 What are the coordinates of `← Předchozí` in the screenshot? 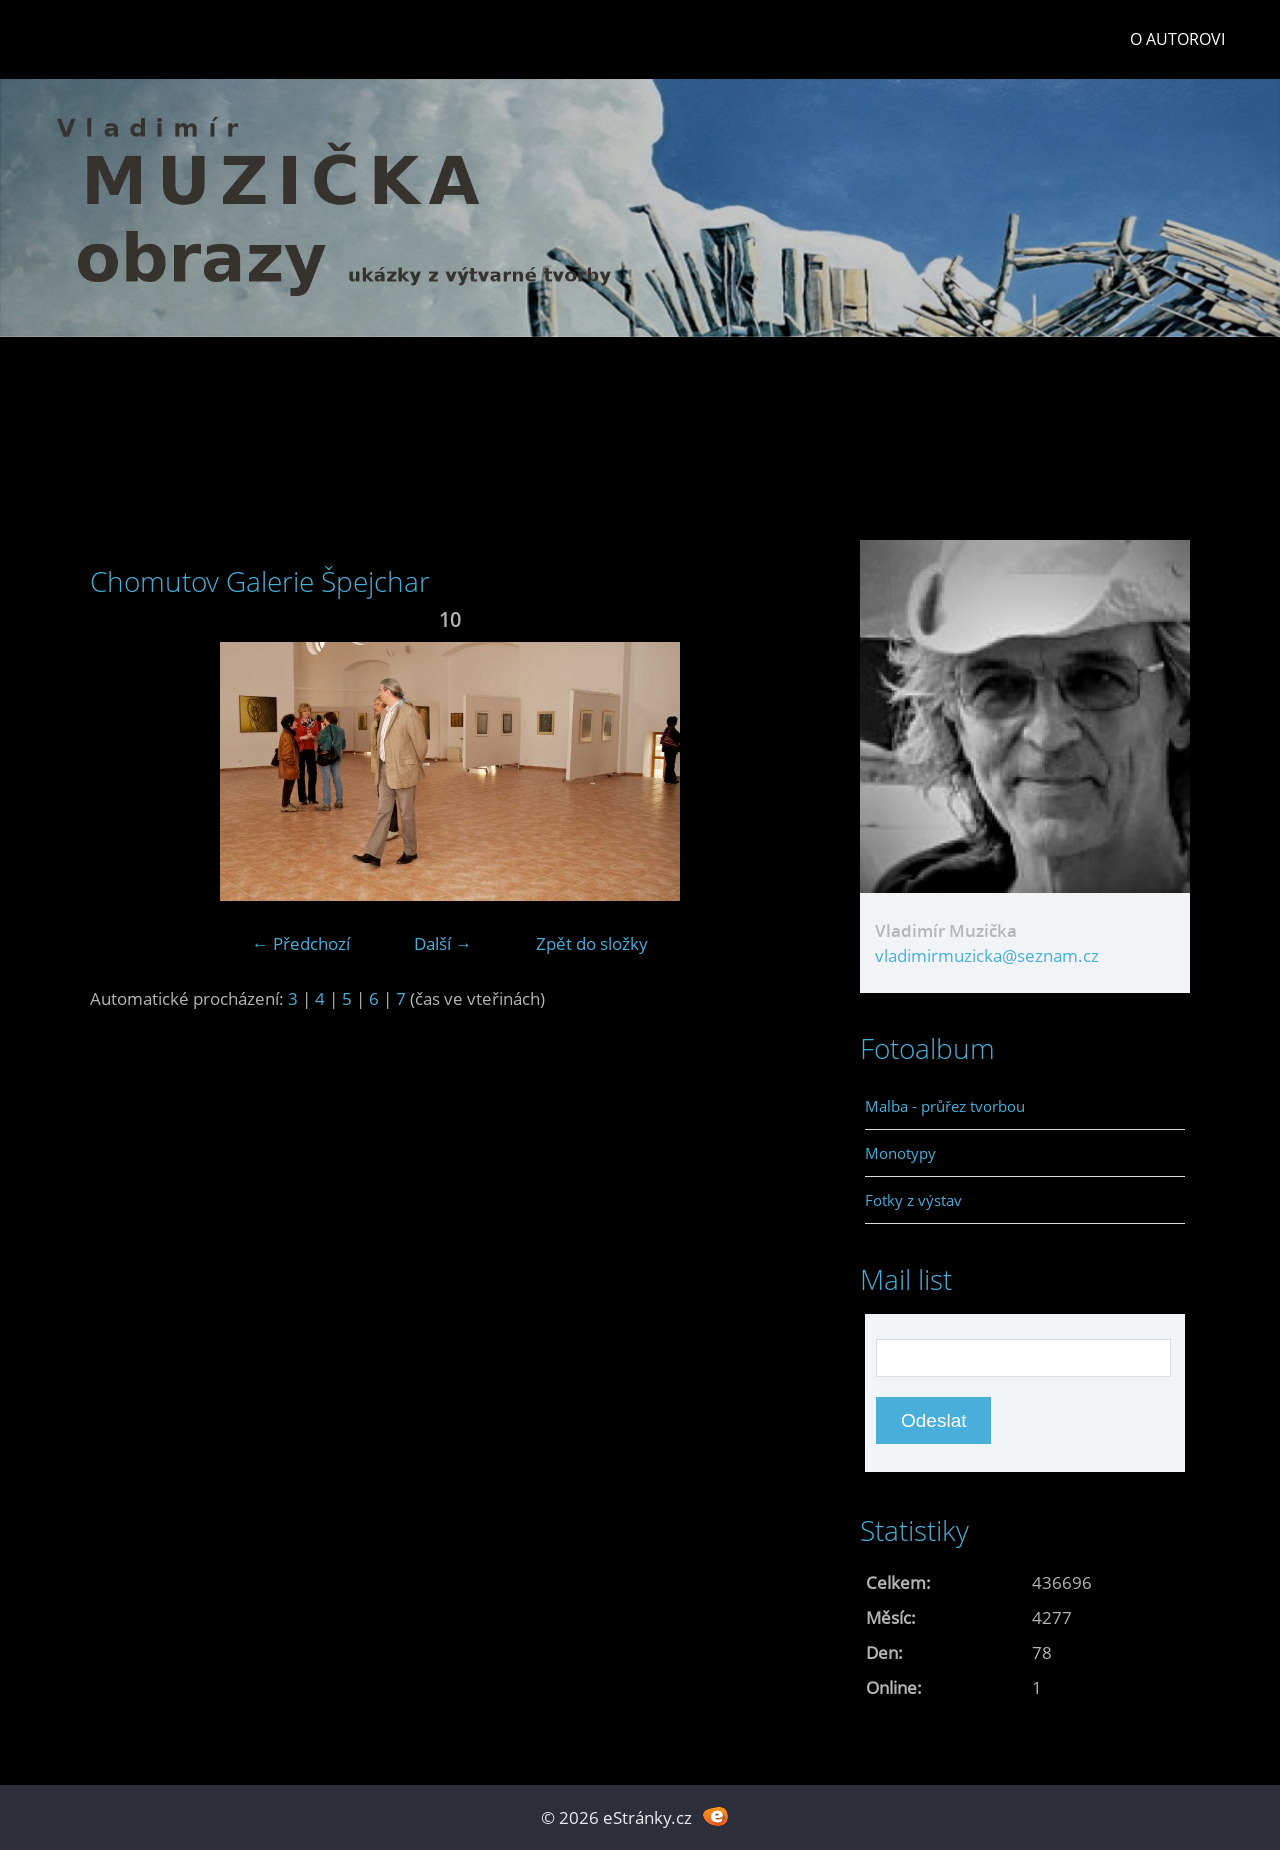 It's located at (301, 943).